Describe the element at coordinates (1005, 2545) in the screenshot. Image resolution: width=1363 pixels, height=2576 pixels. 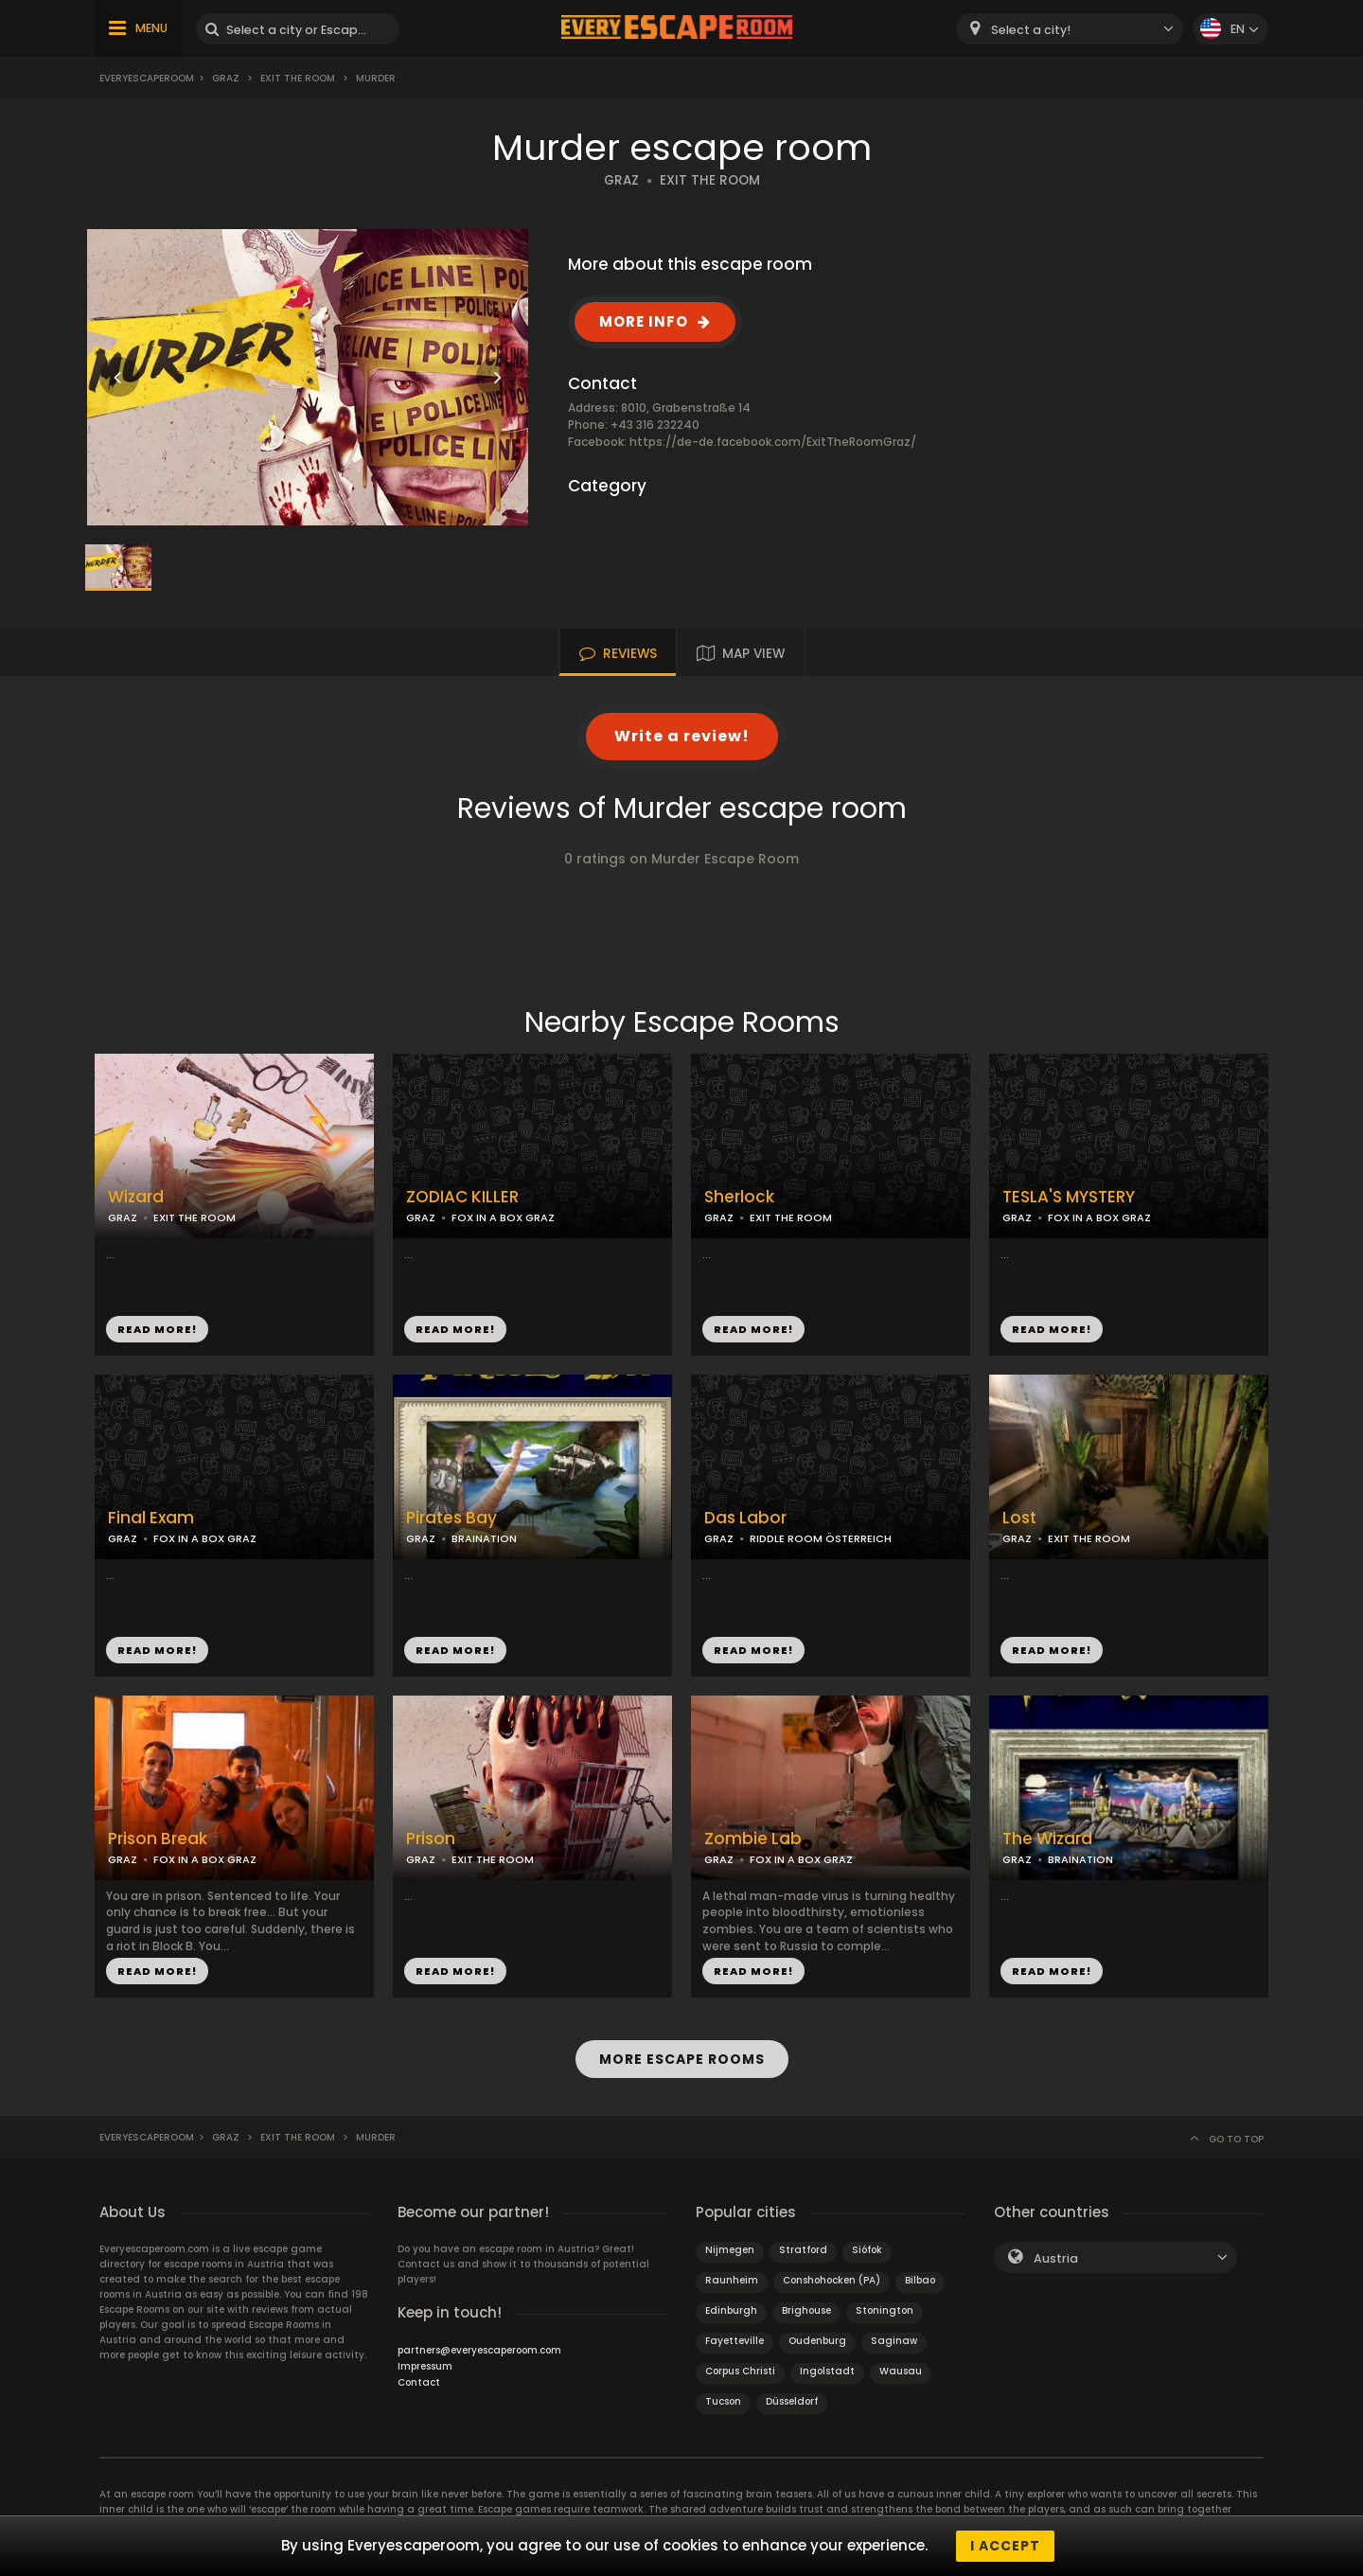
I see `I accept` at that location.